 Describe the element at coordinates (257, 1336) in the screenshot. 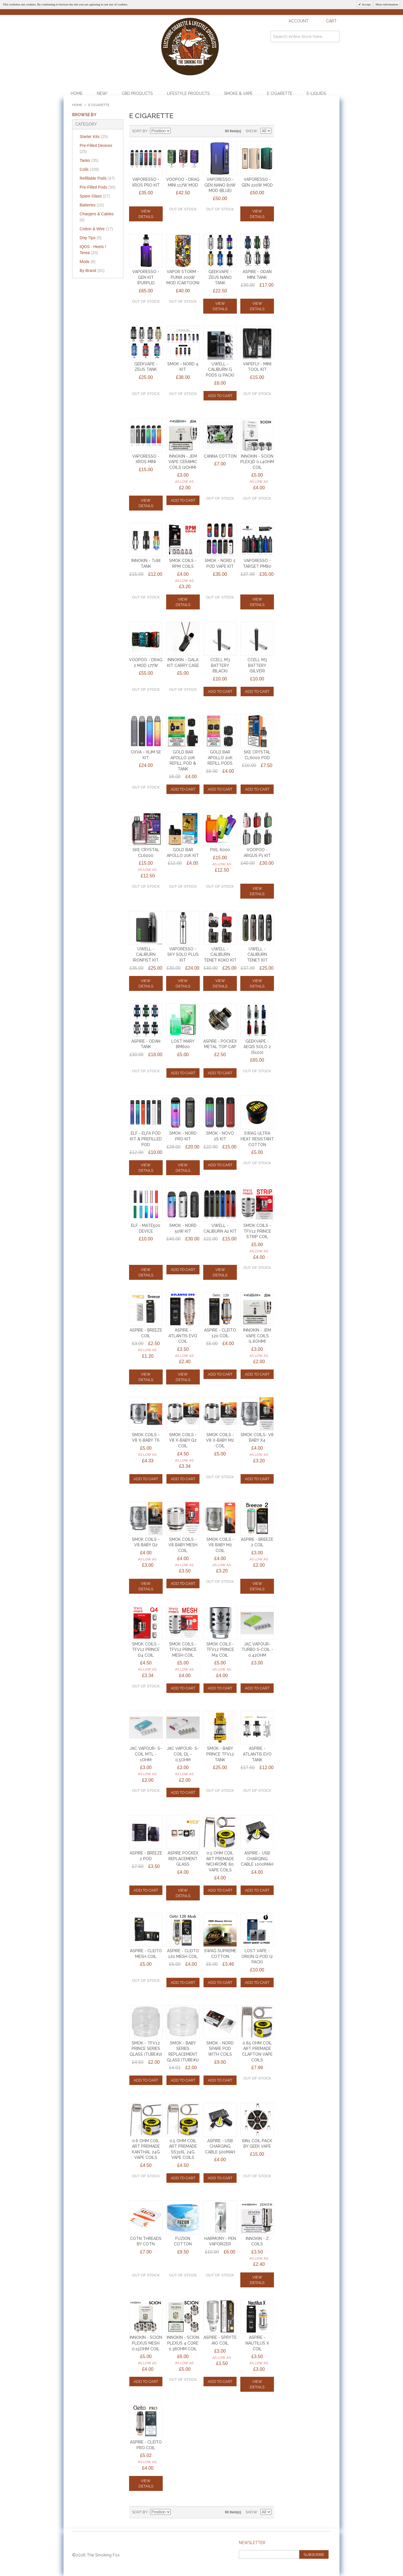

I see `INNOKIN - JEM VAPE COILS (1.6ohm)` at that location.